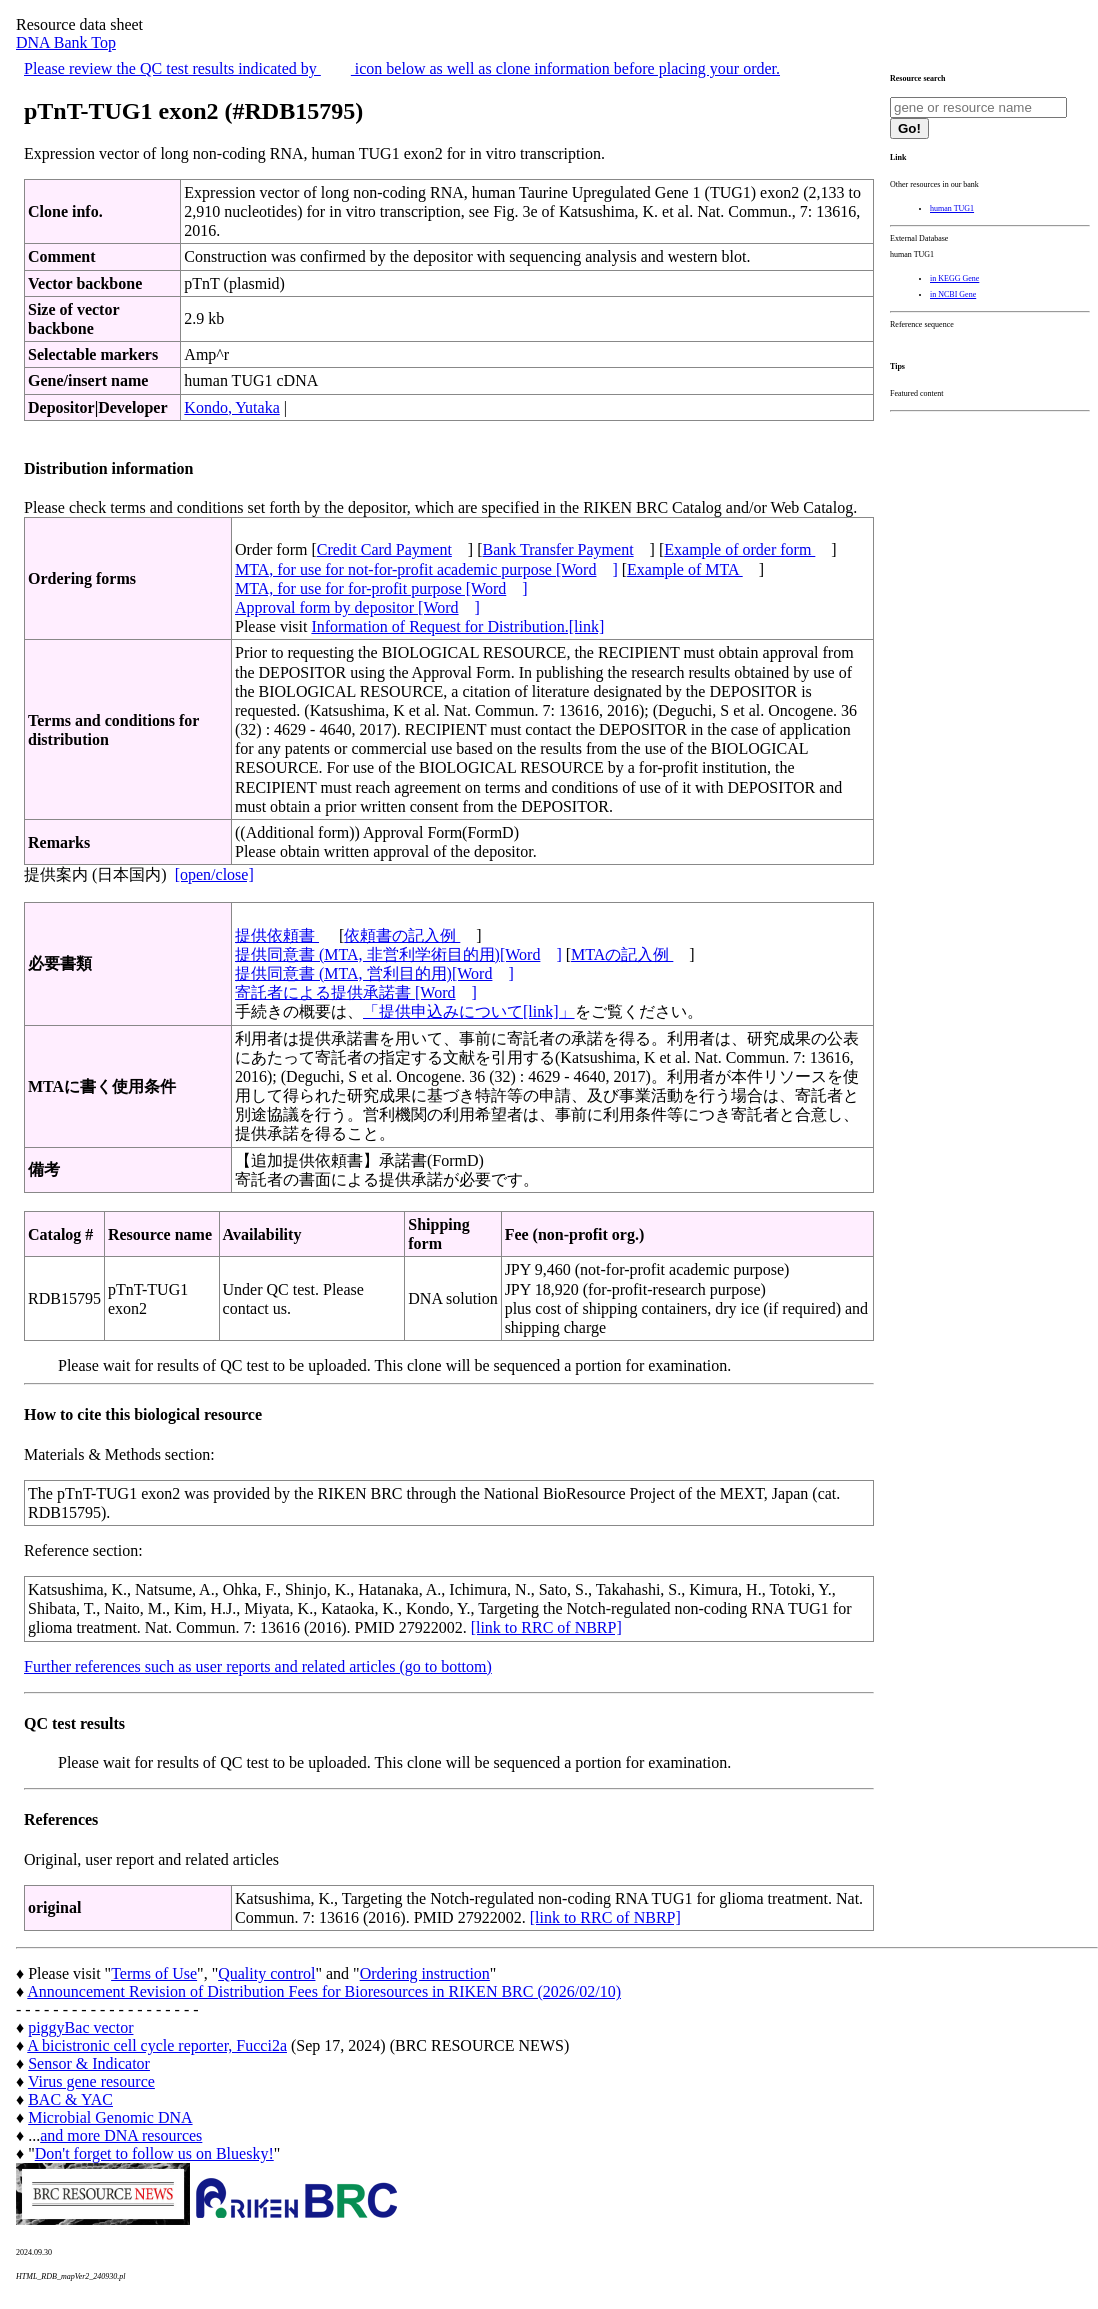 The image size is (1098, 2309). What do you see at coordinates (266, 1973) in the screenshot?
I see `Quality control` at bounding box center [266, 1973].